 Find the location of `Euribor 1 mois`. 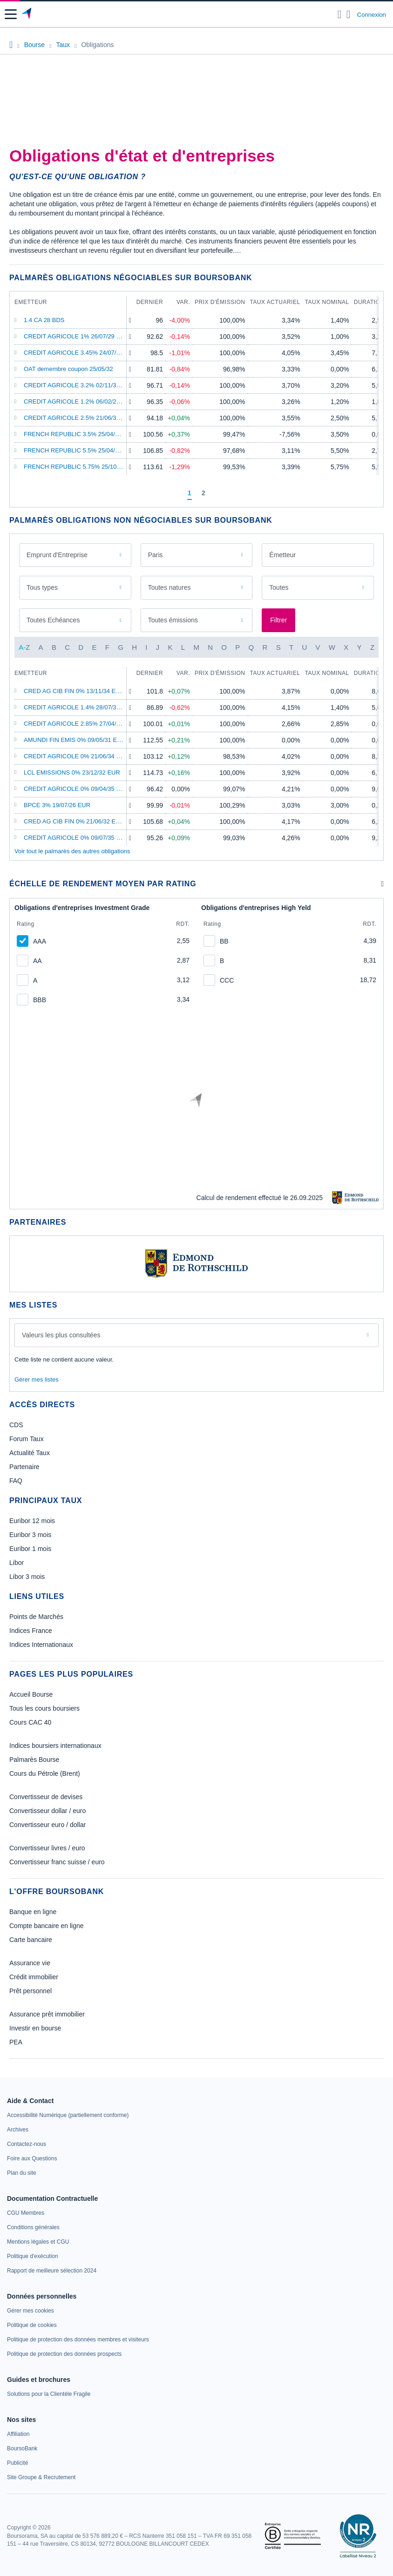

Euribor 1 mois is located at coordinates (30, 1548).